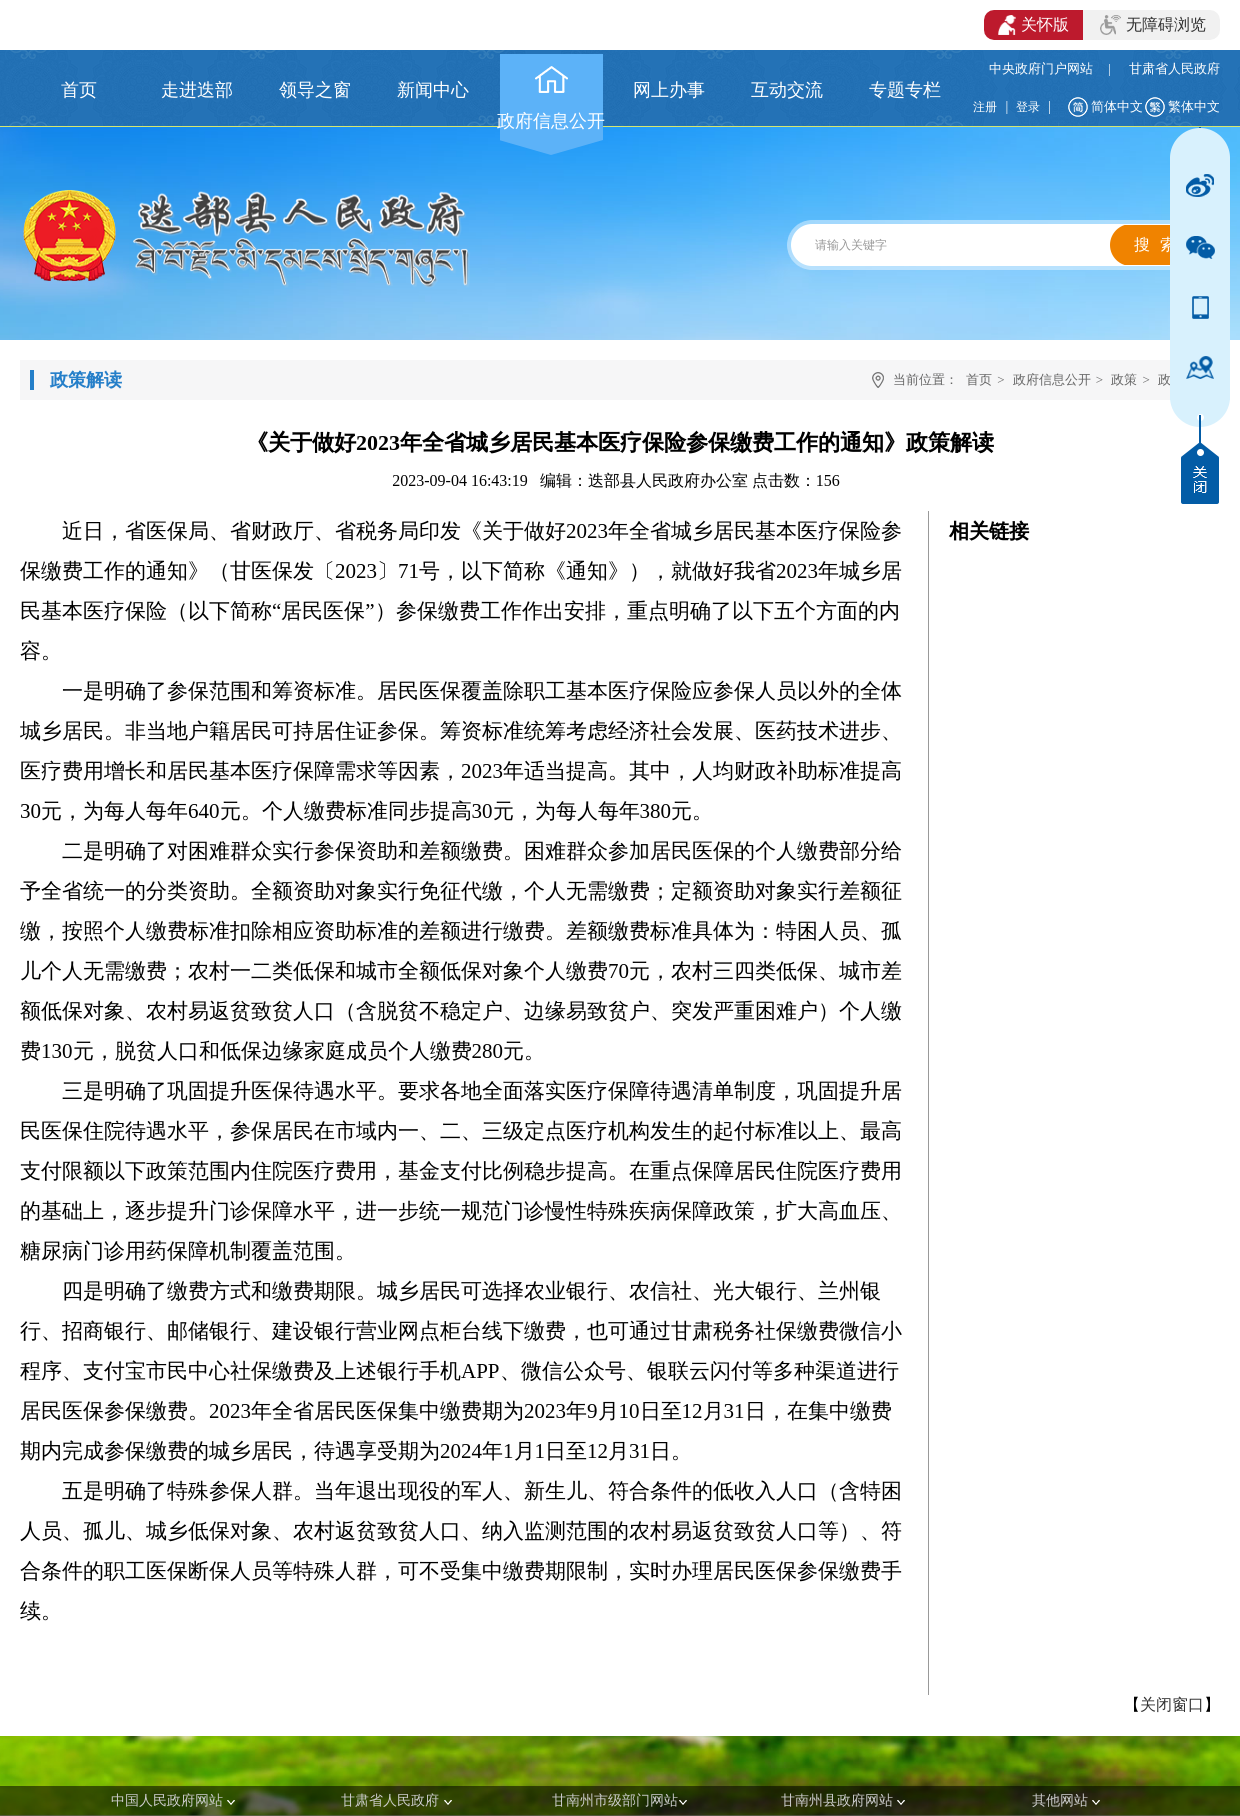  I want to click on 繁体中文, so click(1194, 106).